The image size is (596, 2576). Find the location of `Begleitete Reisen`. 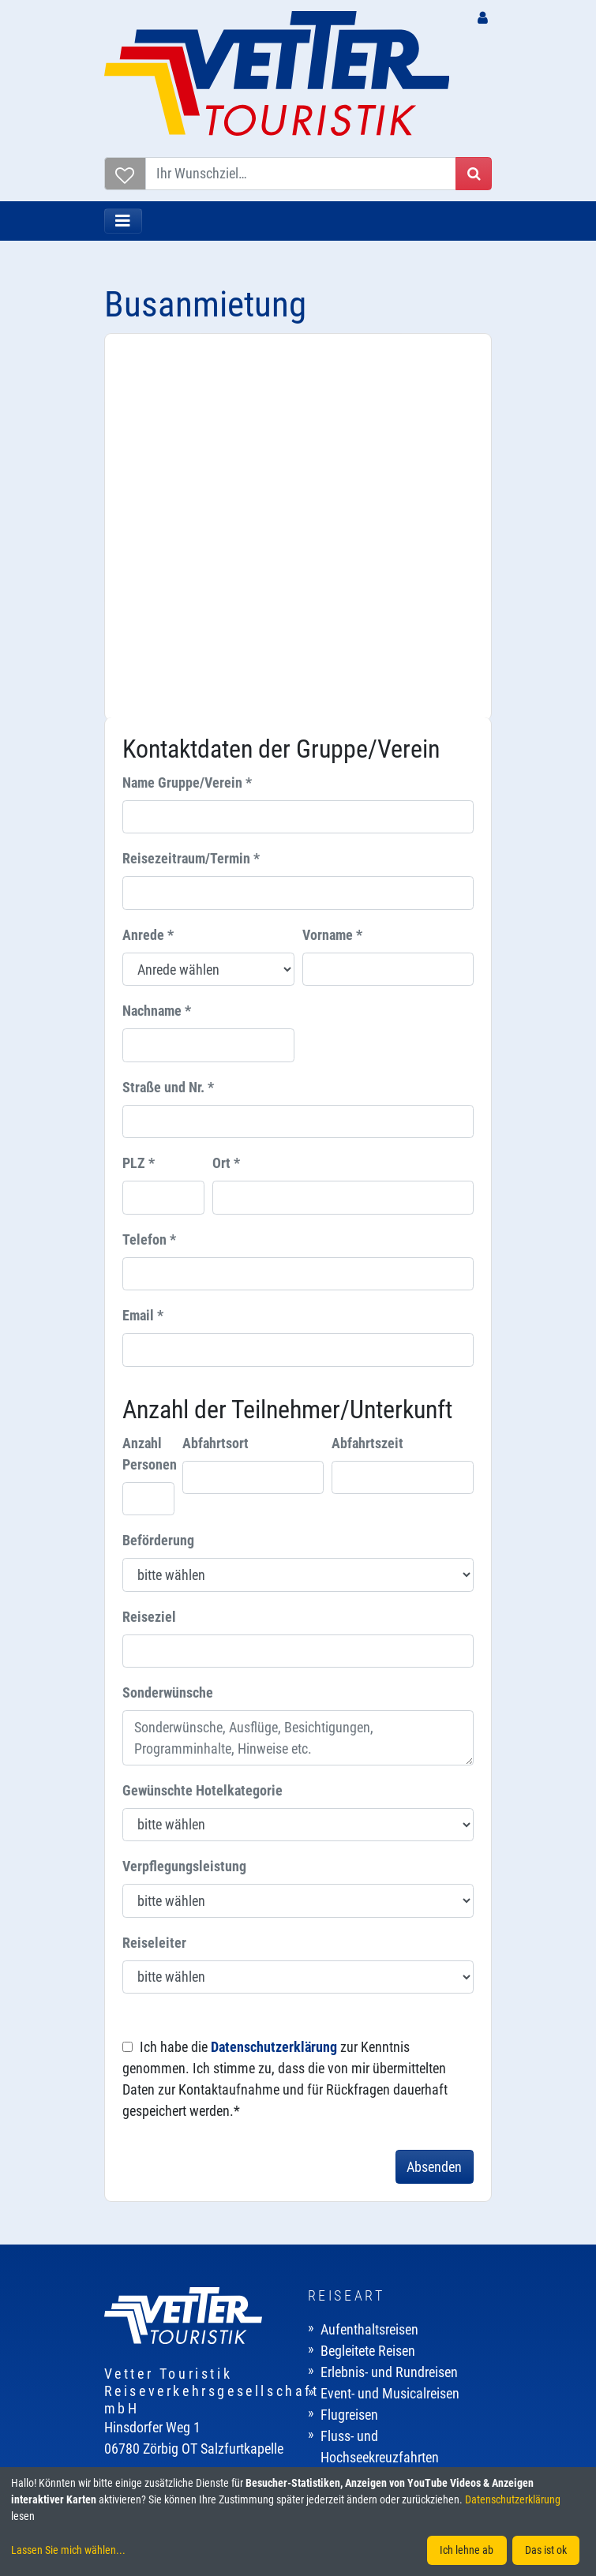

Begleitete Reisen is located at coordinates (367, 1985).